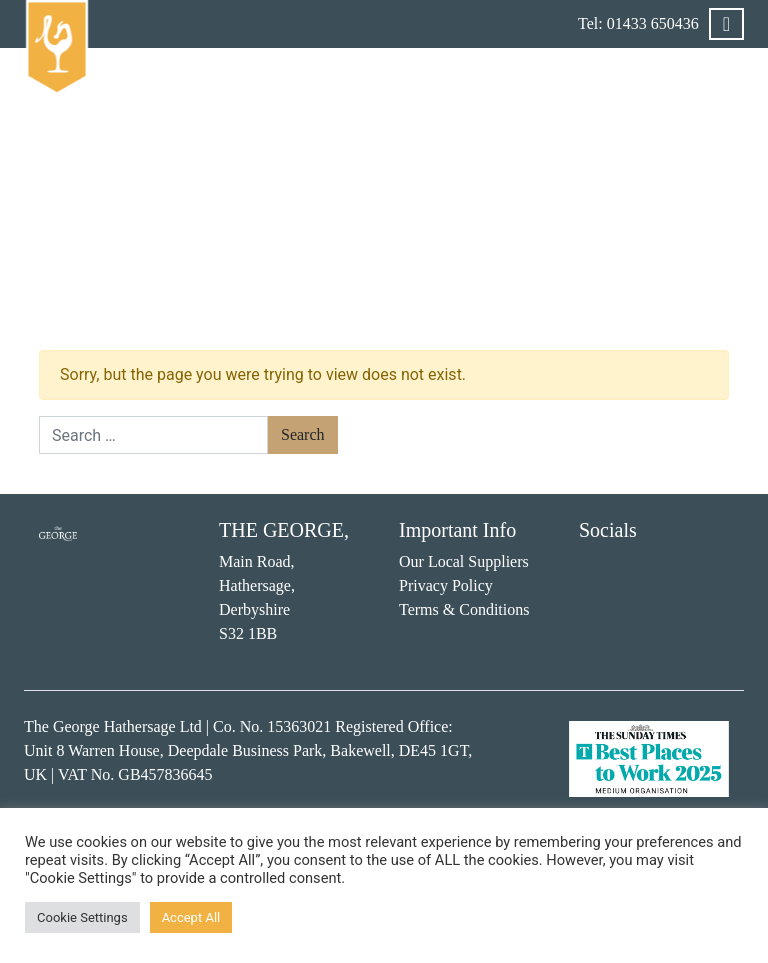 The image size is (768, 963). Describe the element at coordinates (464, 609) in the screenshot. I see `Terms & Conditions` at that location.